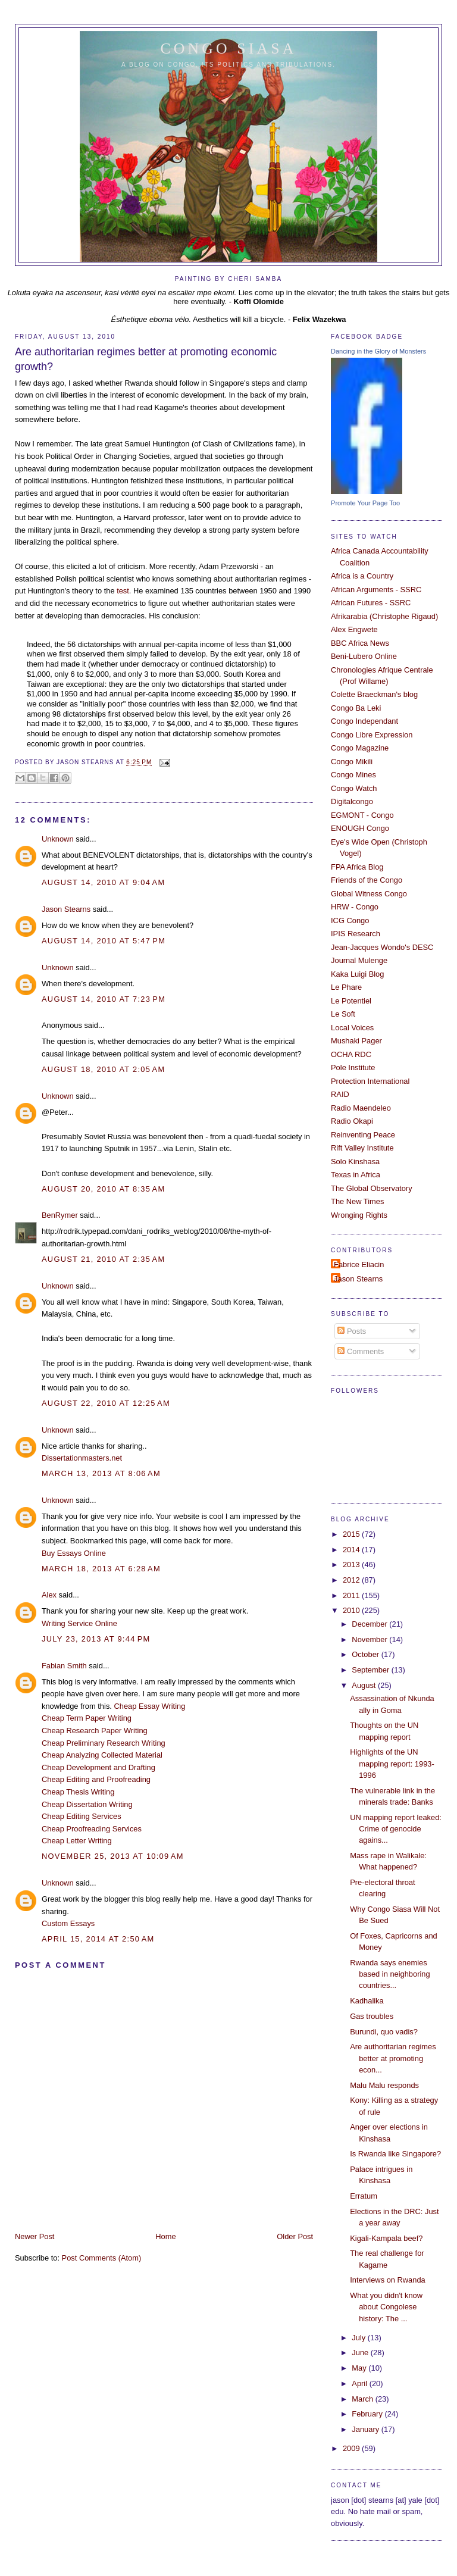  What do you see at coordinates (360, 1351) in the screenshot?
I see `Comments` at bounding box center [360, 1351].